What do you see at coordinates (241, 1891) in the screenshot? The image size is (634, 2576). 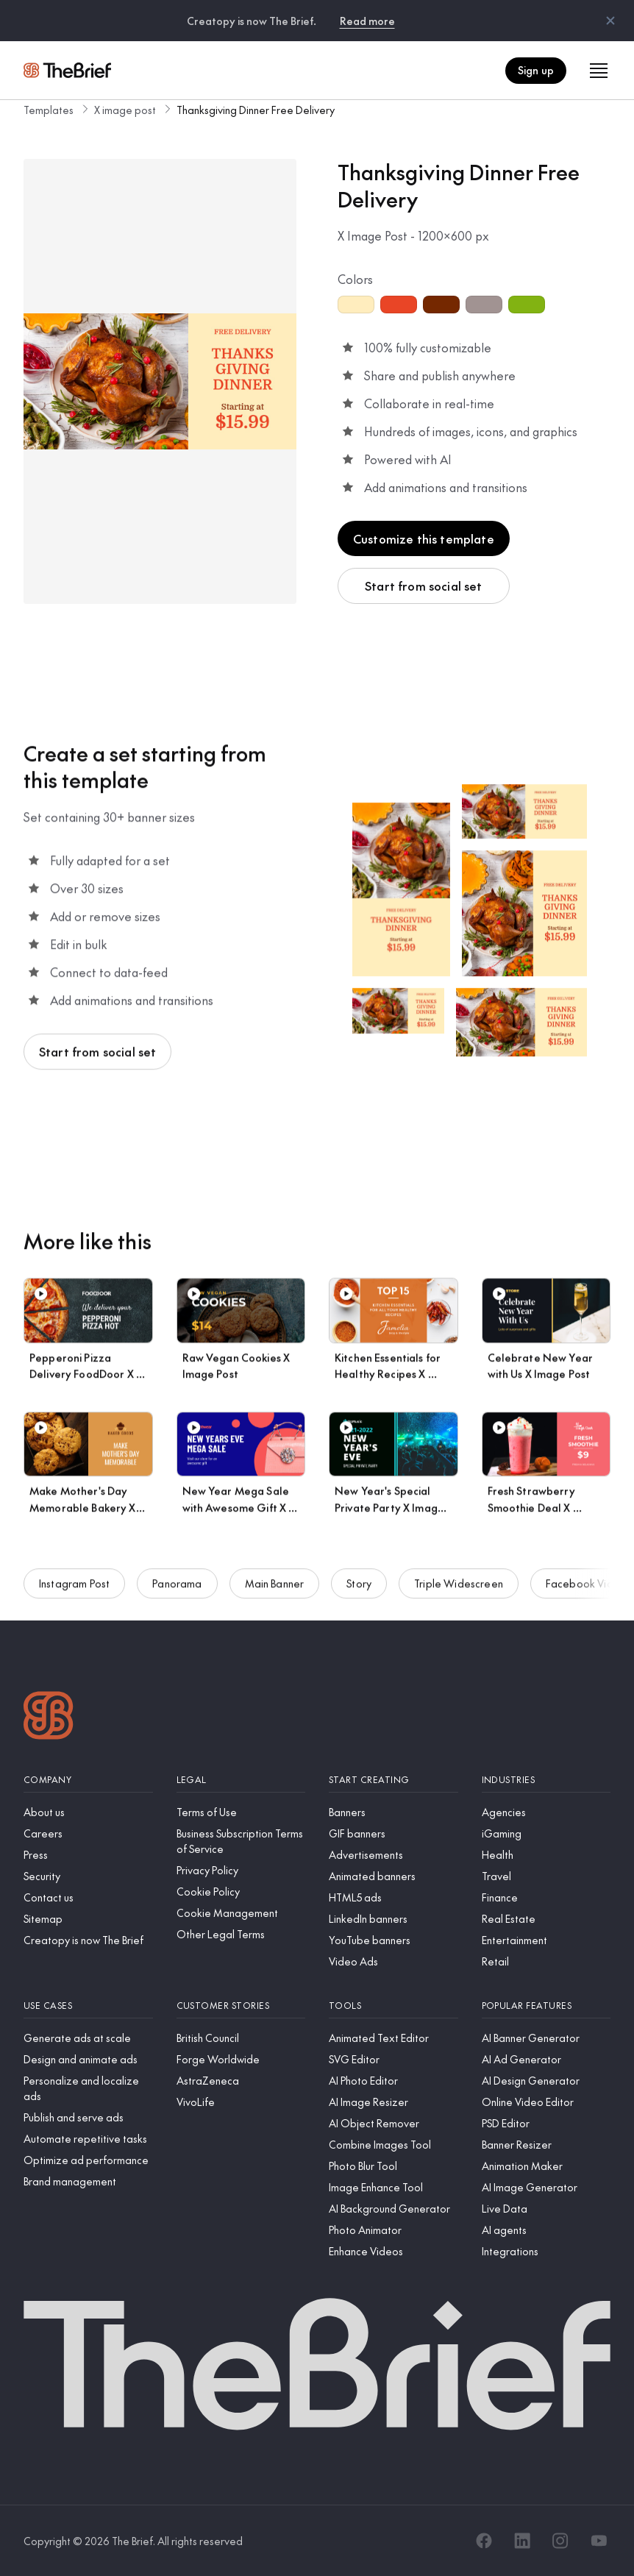 I see `[Cookie Policy]` at bounding box center [241, 1891].